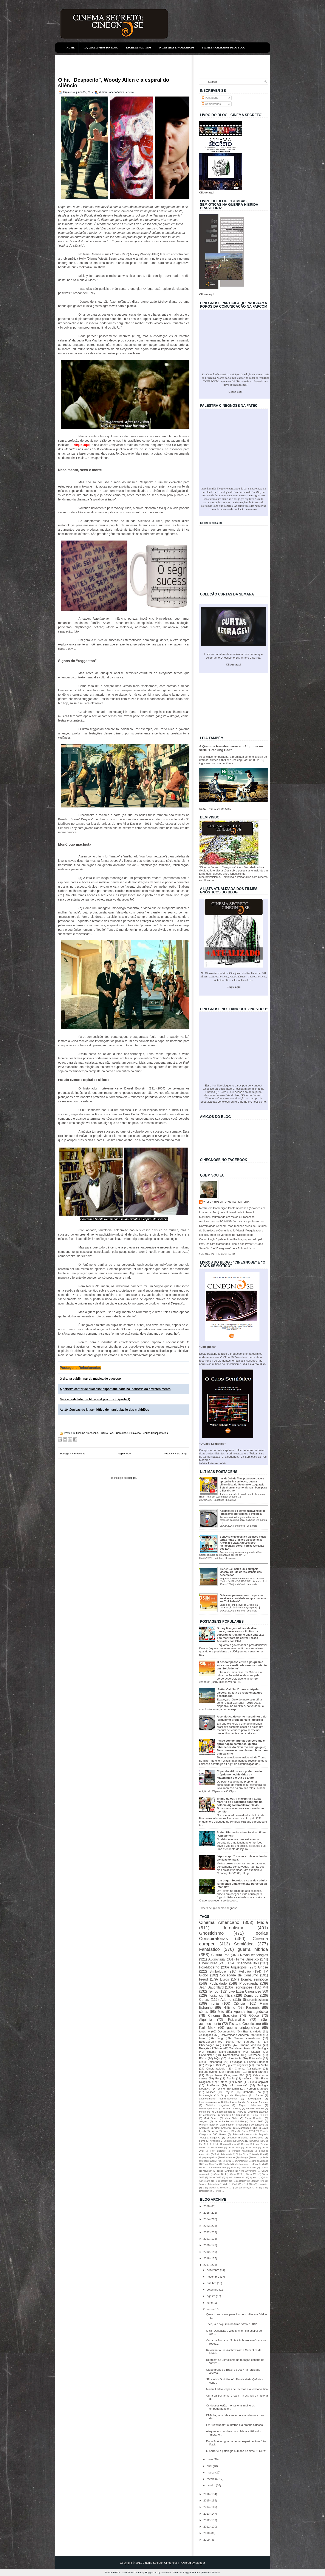 The height and width of the screenshot is (2576, 325). What do you see at coordinates (210, 2302) in the screenshot?
I see `julho` at bounding box center [210, 2302].